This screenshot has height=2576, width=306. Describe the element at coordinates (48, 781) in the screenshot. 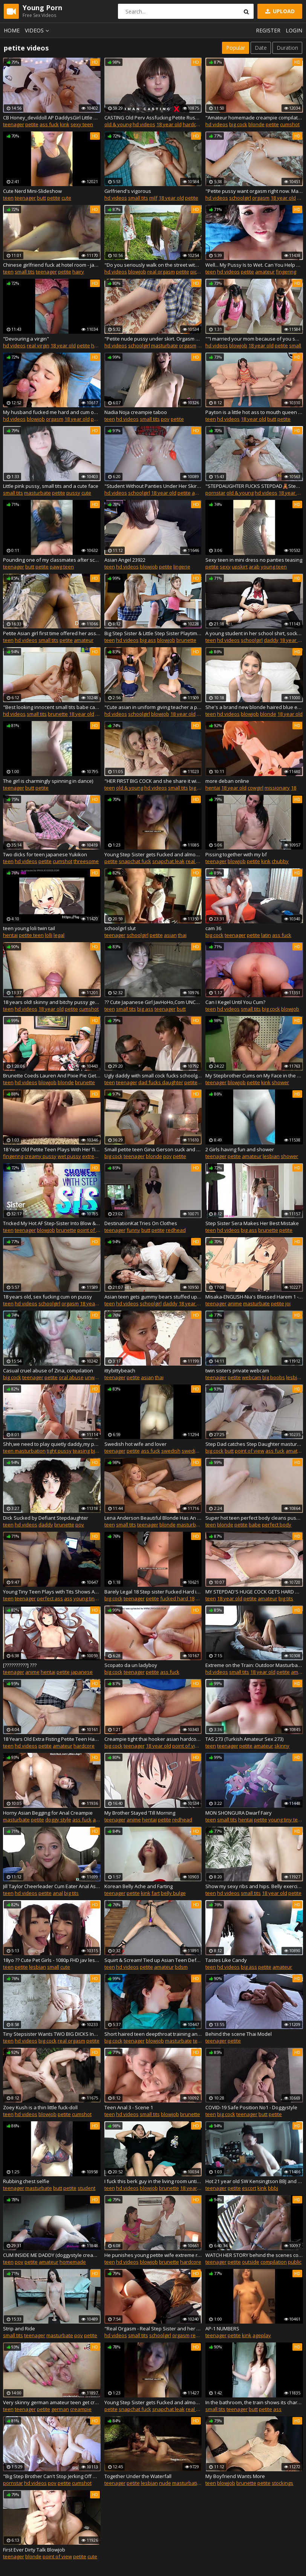

I see `The girl is charmingly spinning in dance)` at that location.